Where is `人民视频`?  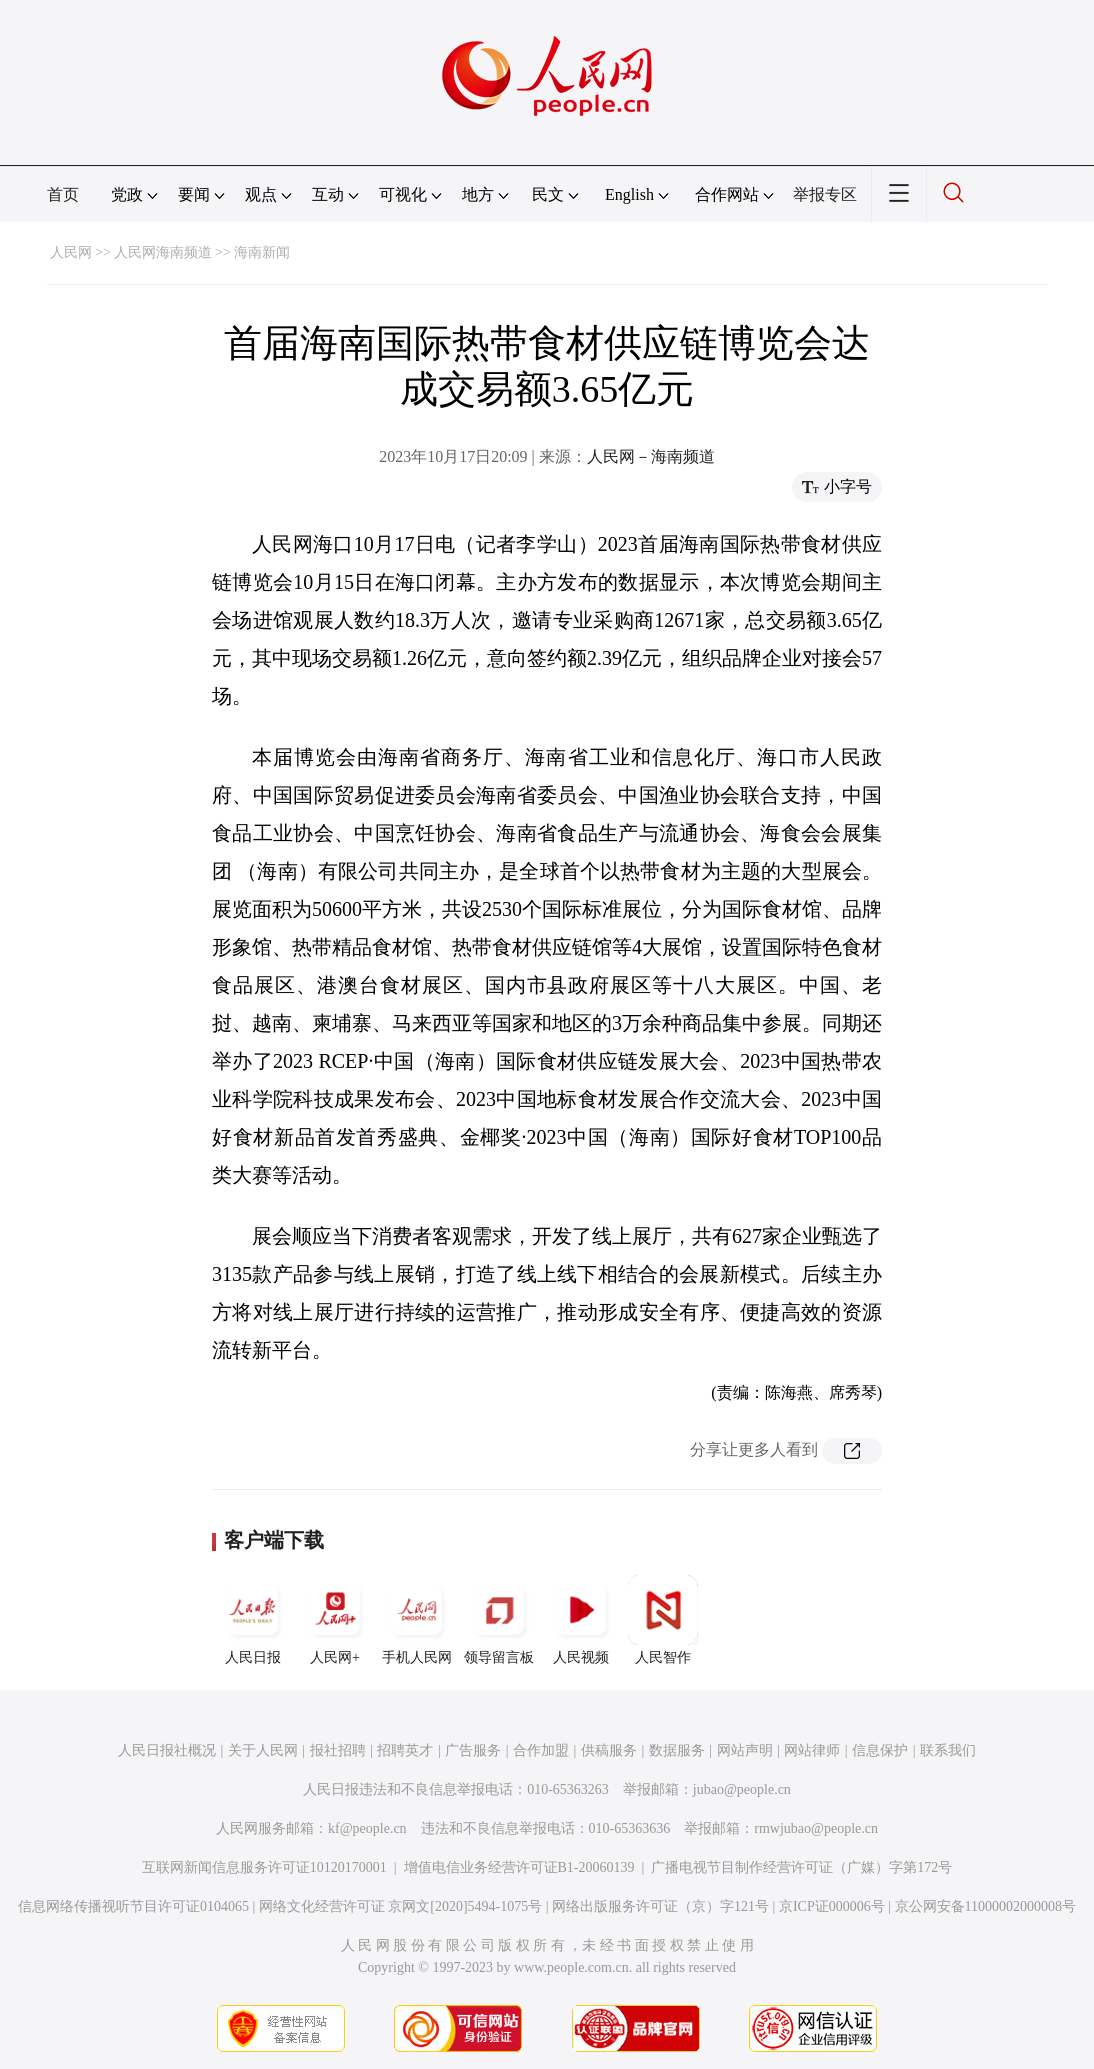 人民视频 is located at coordinates (581, 1620).